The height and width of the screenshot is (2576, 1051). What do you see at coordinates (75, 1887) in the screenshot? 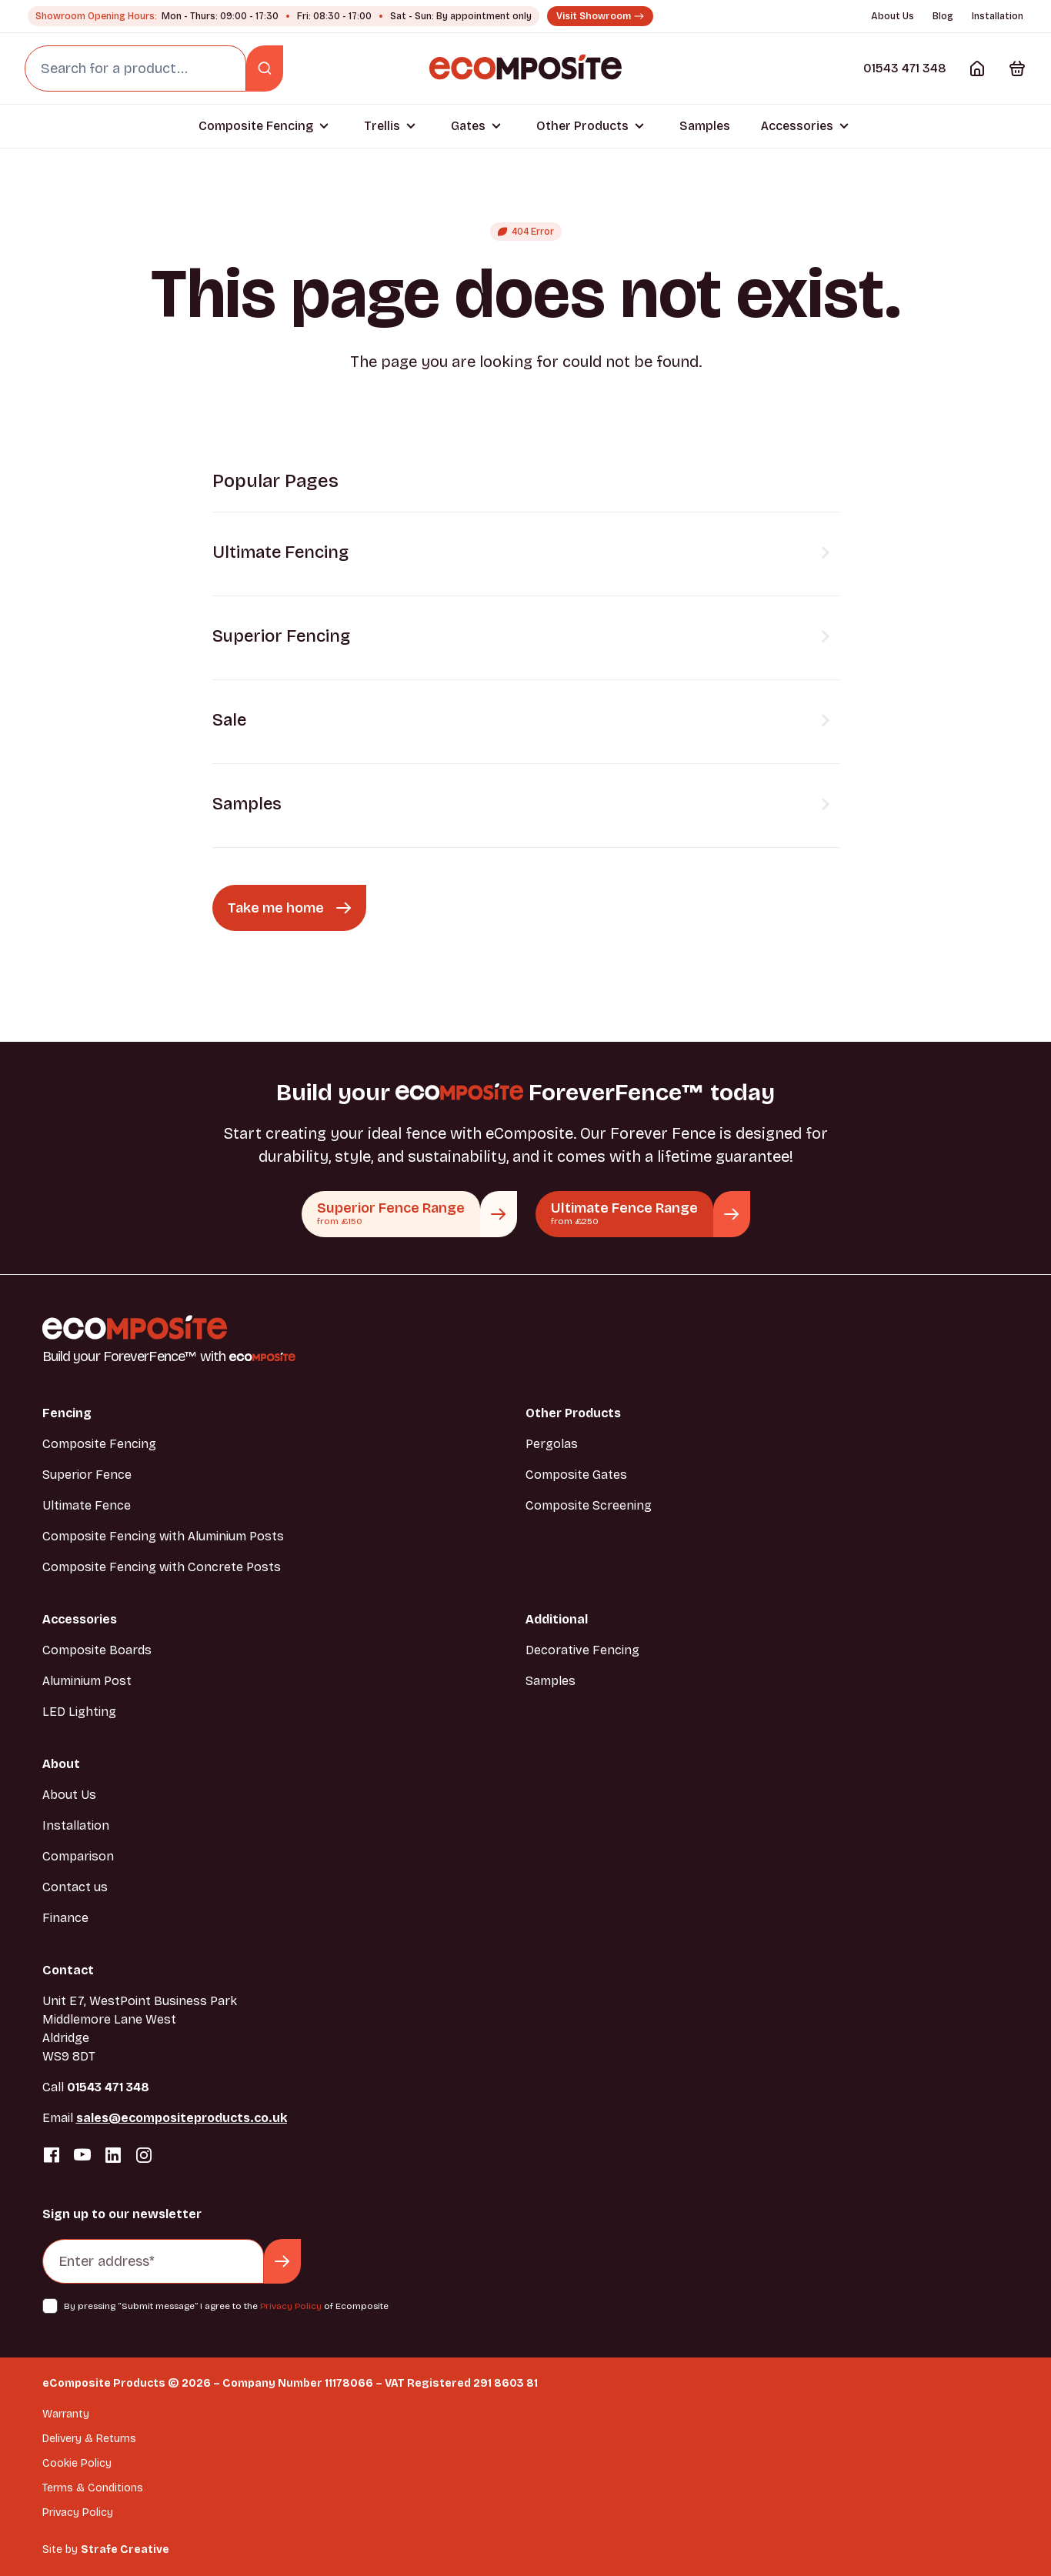
I see `Contact us` at bounding box center [75, 1887].